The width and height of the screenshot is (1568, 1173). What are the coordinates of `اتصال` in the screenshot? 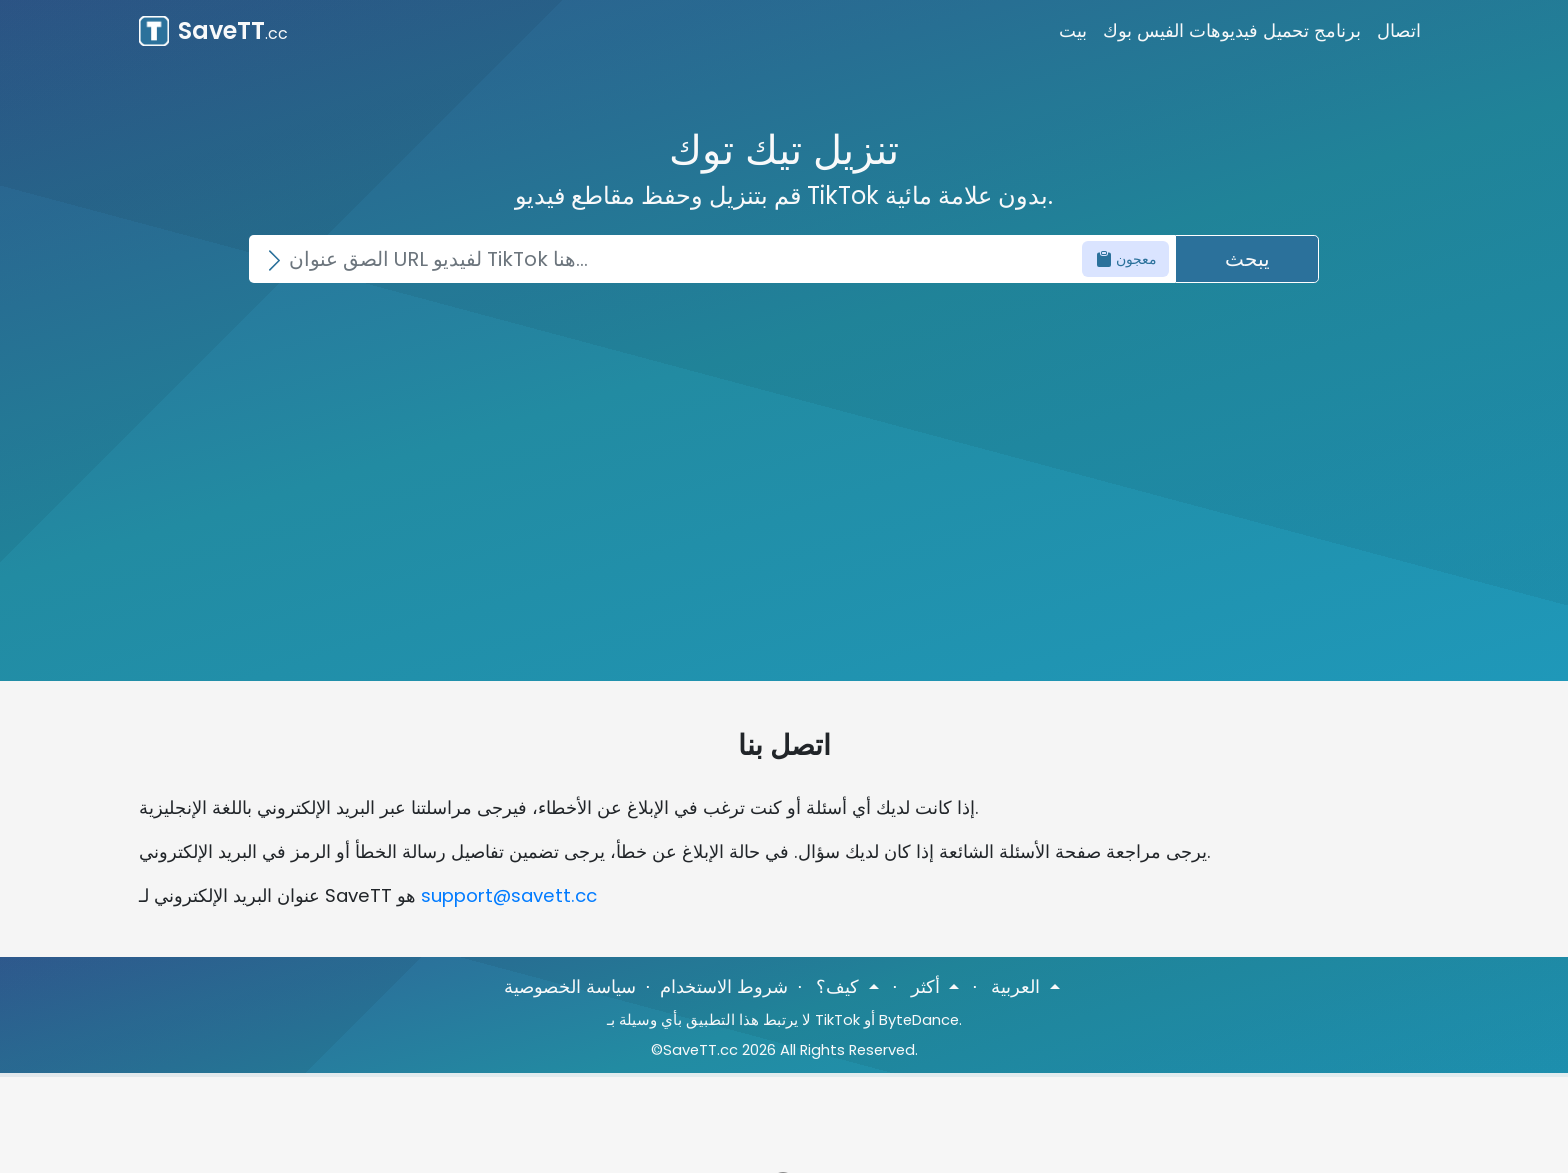 It's located at (1399, 30).